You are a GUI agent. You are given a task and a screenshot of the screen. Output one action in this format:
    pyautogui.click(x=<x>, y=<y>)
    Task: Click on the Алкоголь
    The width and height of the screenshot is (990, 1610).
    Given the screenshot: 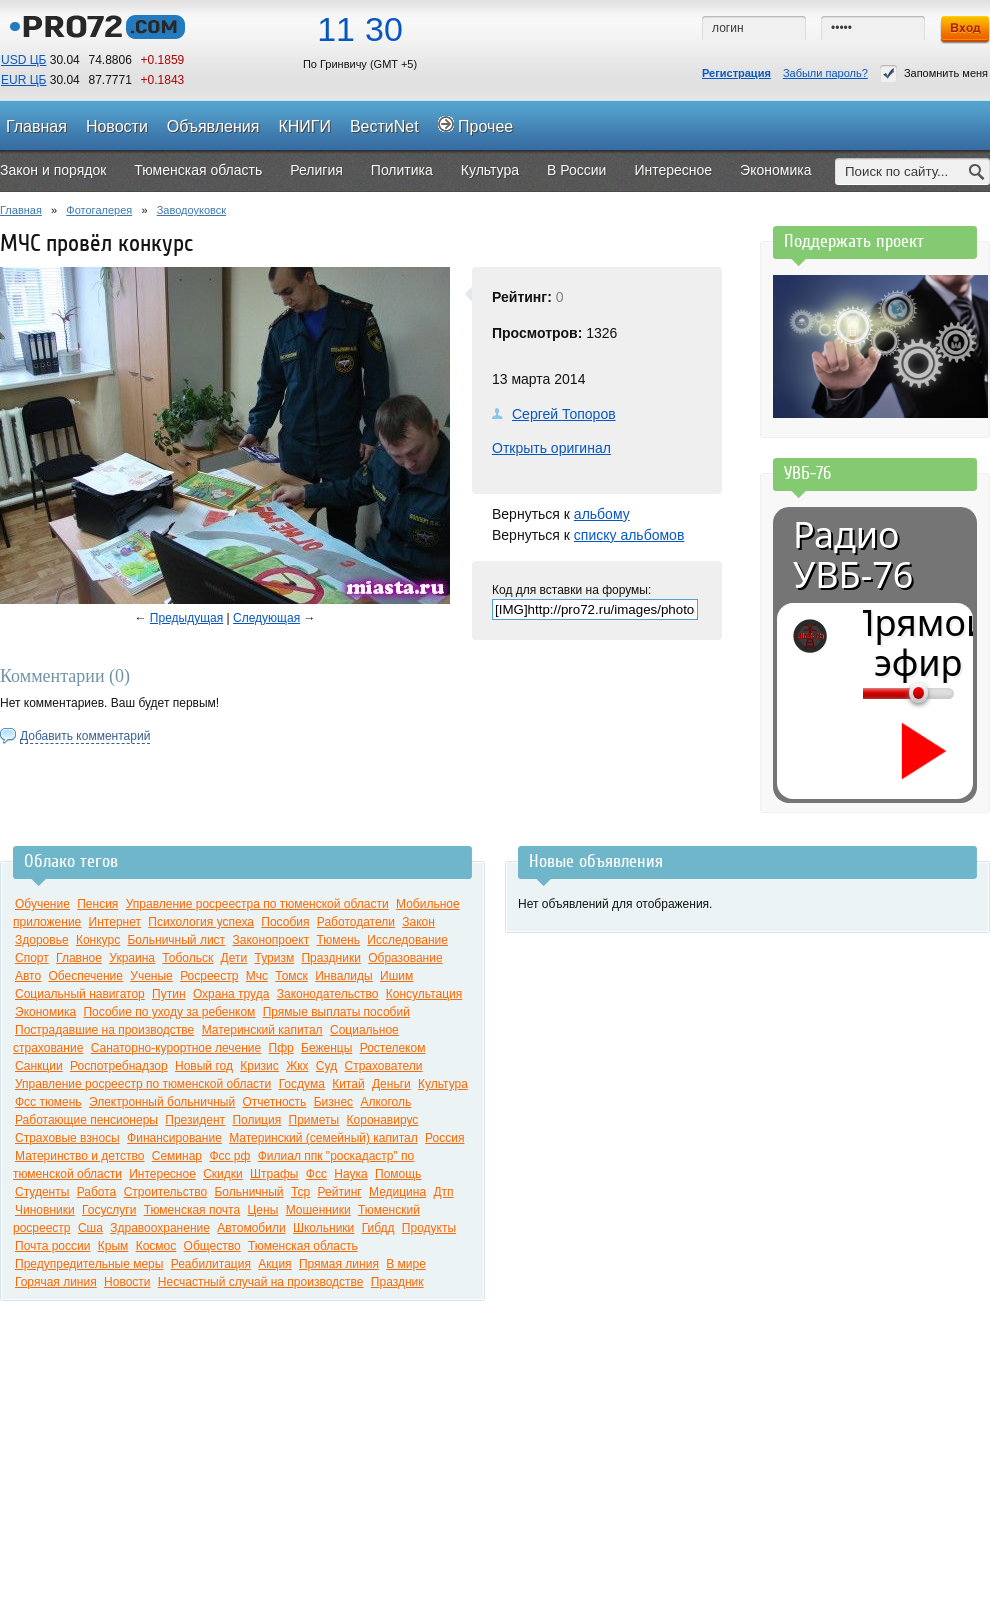 What is the action you would take?
    pyautogui.click(x=385, y=1102)
    